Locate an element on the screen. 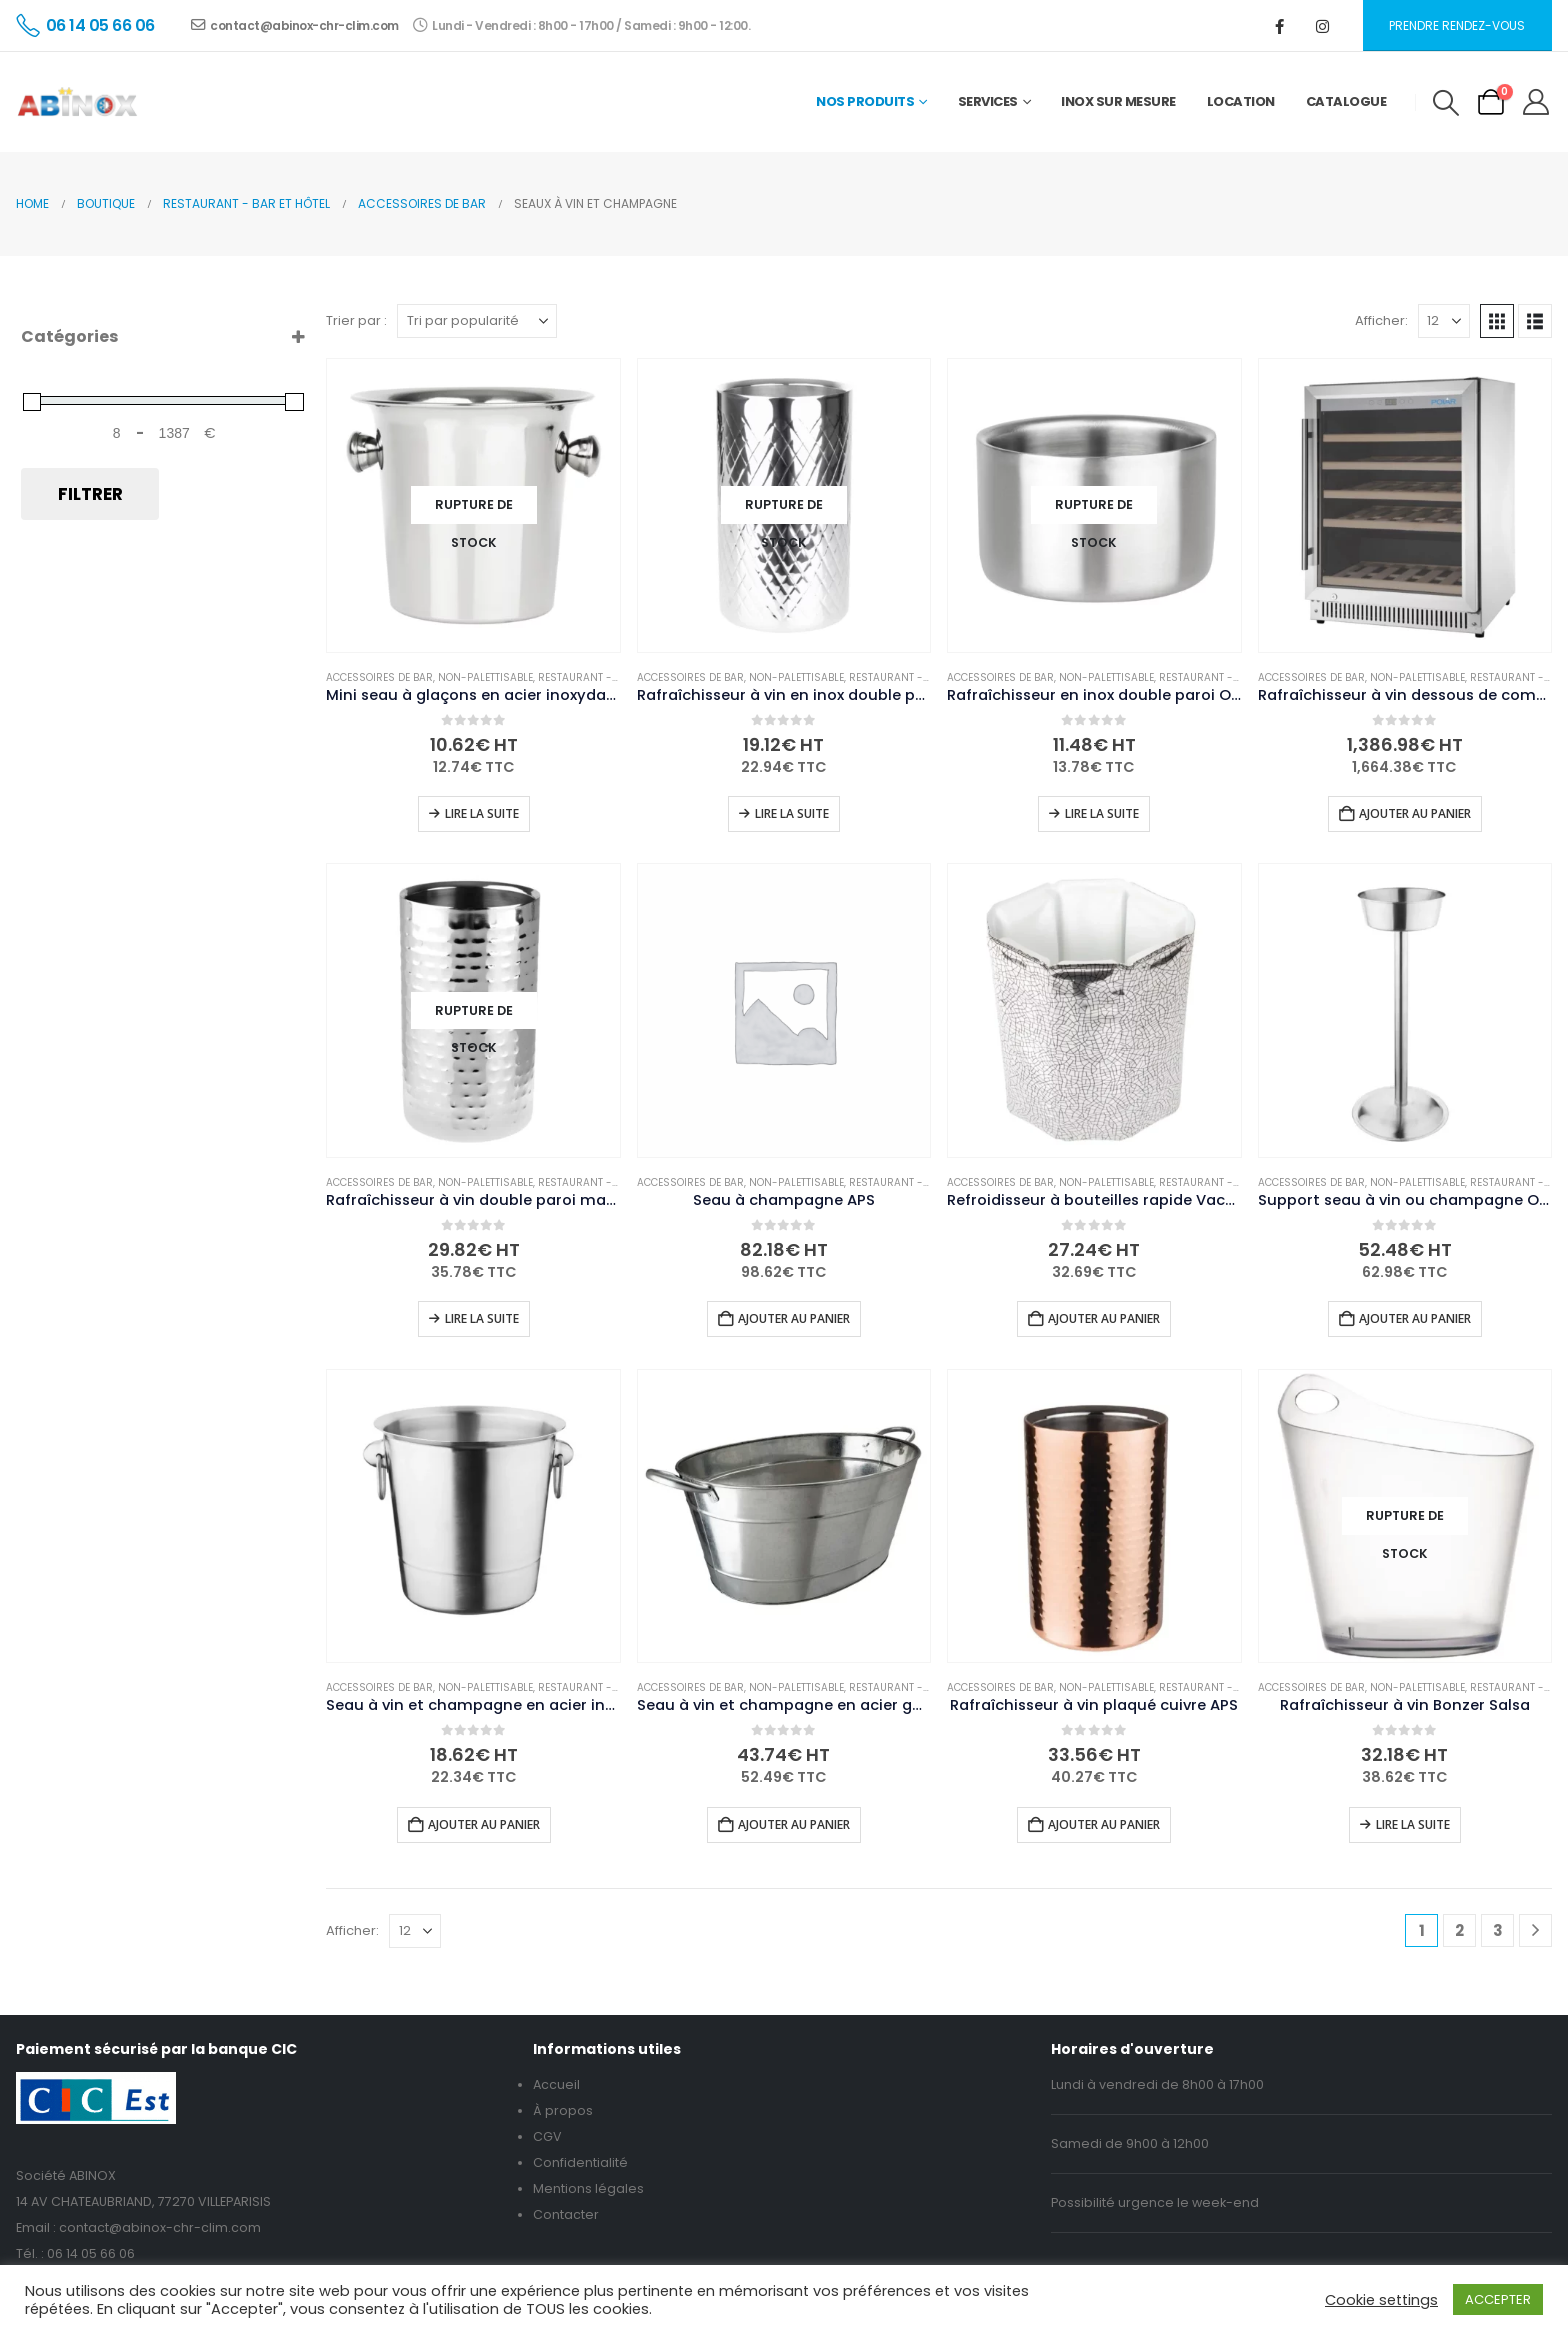 The image size is (1568, 2334). 2 [Page 2] is located at coordinates (1459, 1930).